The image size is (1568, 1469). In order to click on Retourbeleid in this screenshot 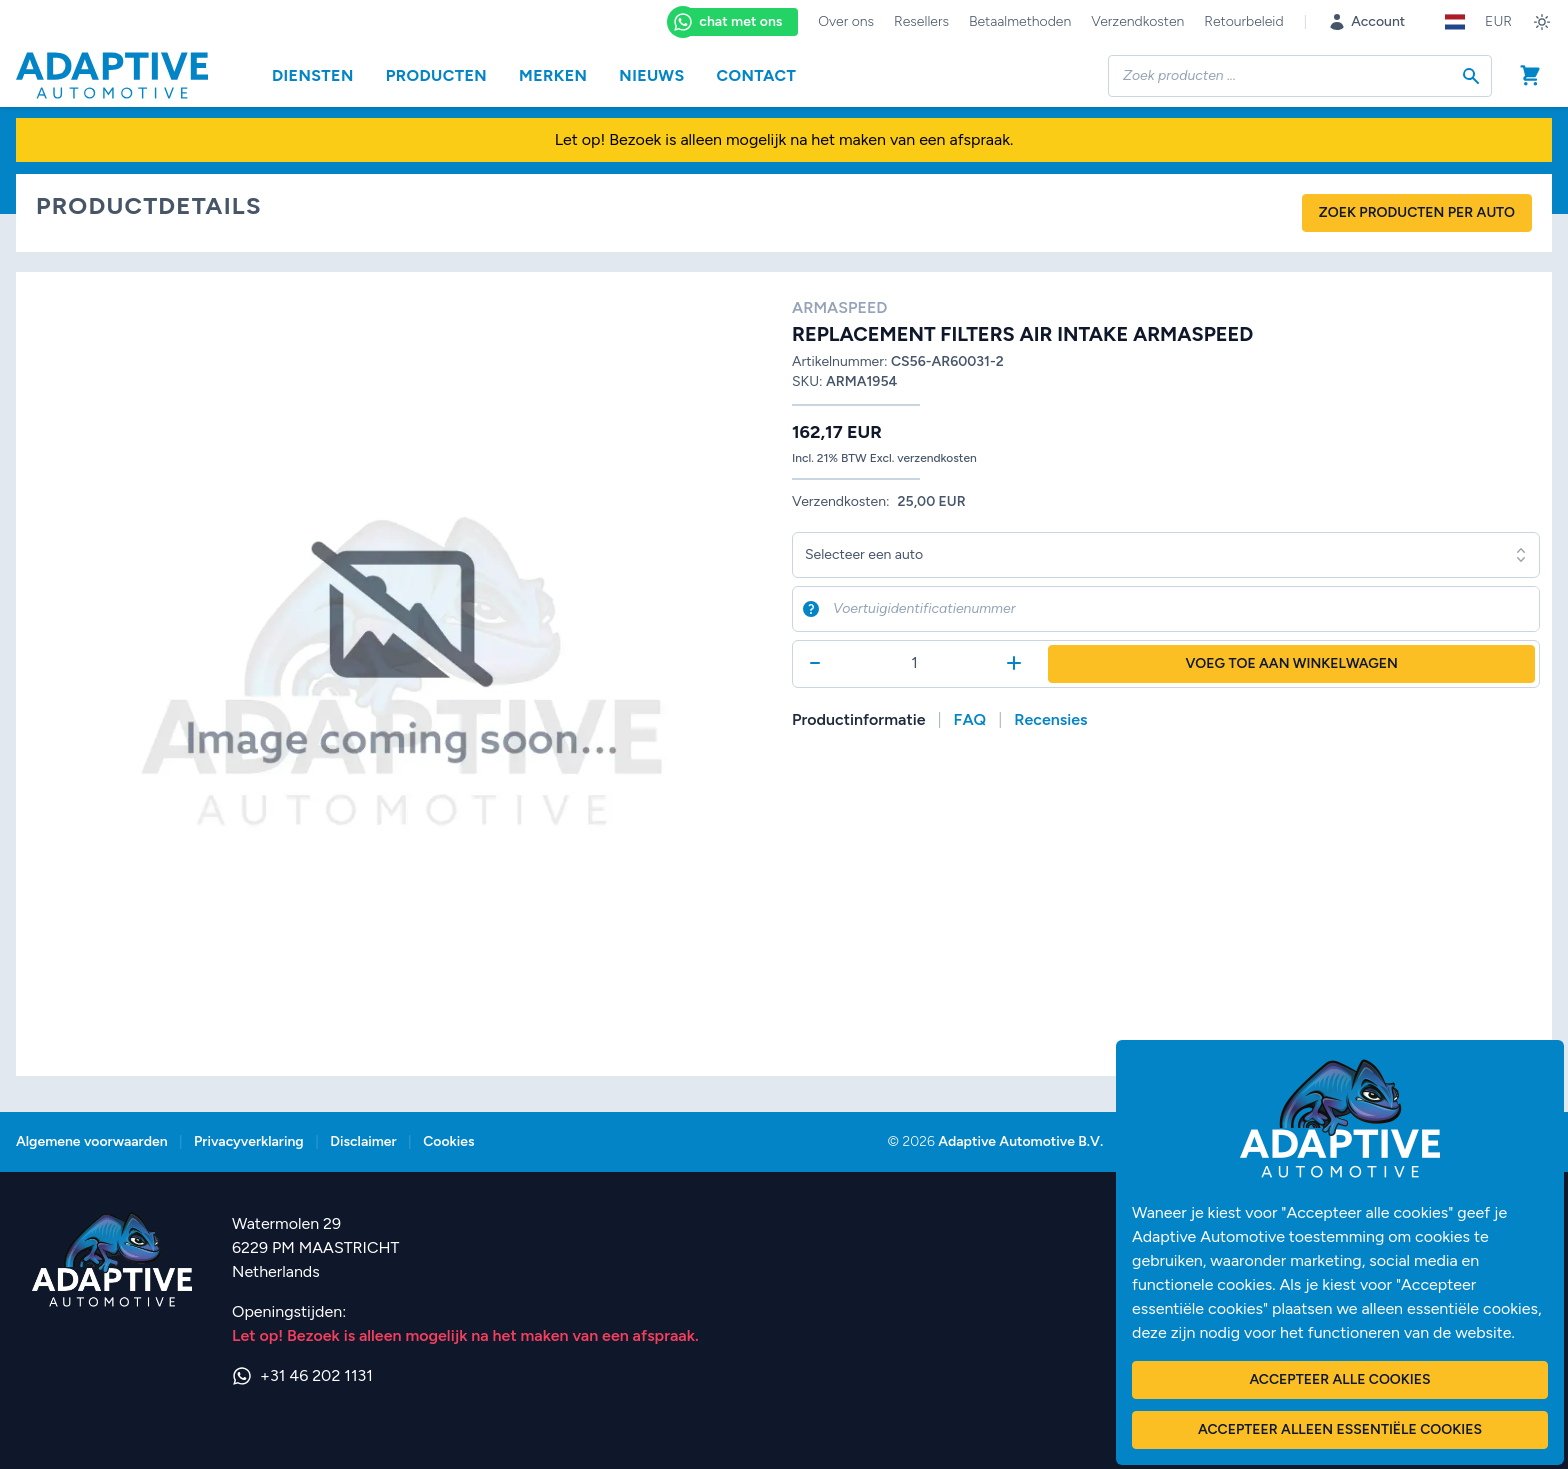, I will do `click(1243, 21)`.